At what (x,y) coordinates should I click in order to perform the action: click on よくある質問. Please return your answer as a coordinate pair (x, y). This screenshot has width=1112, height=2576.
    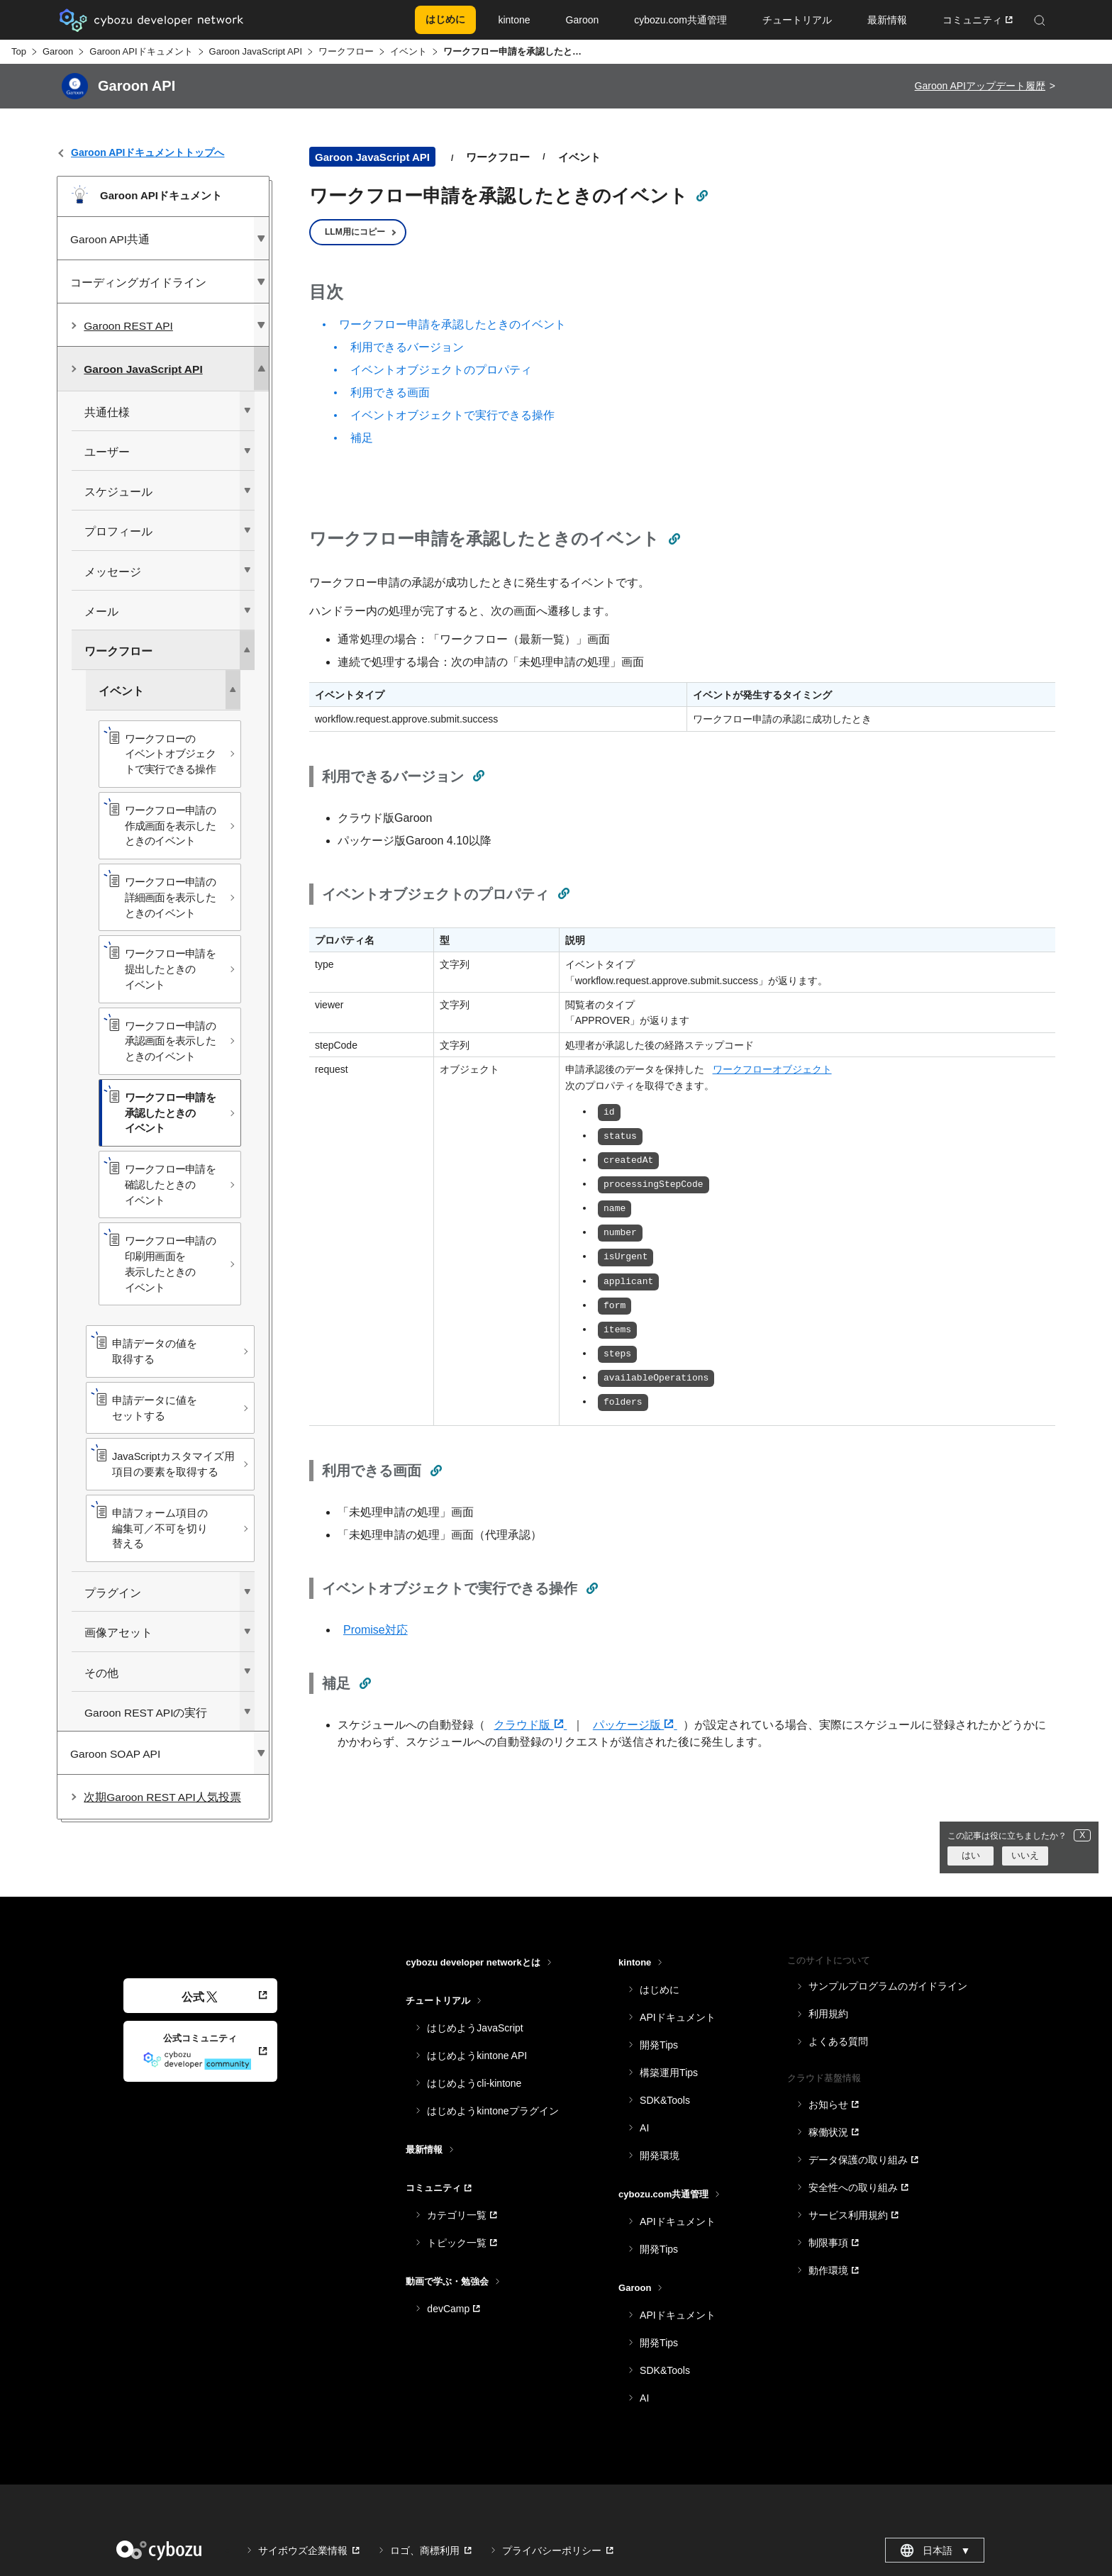
    Looking at the image, I should click on (838, 2041).